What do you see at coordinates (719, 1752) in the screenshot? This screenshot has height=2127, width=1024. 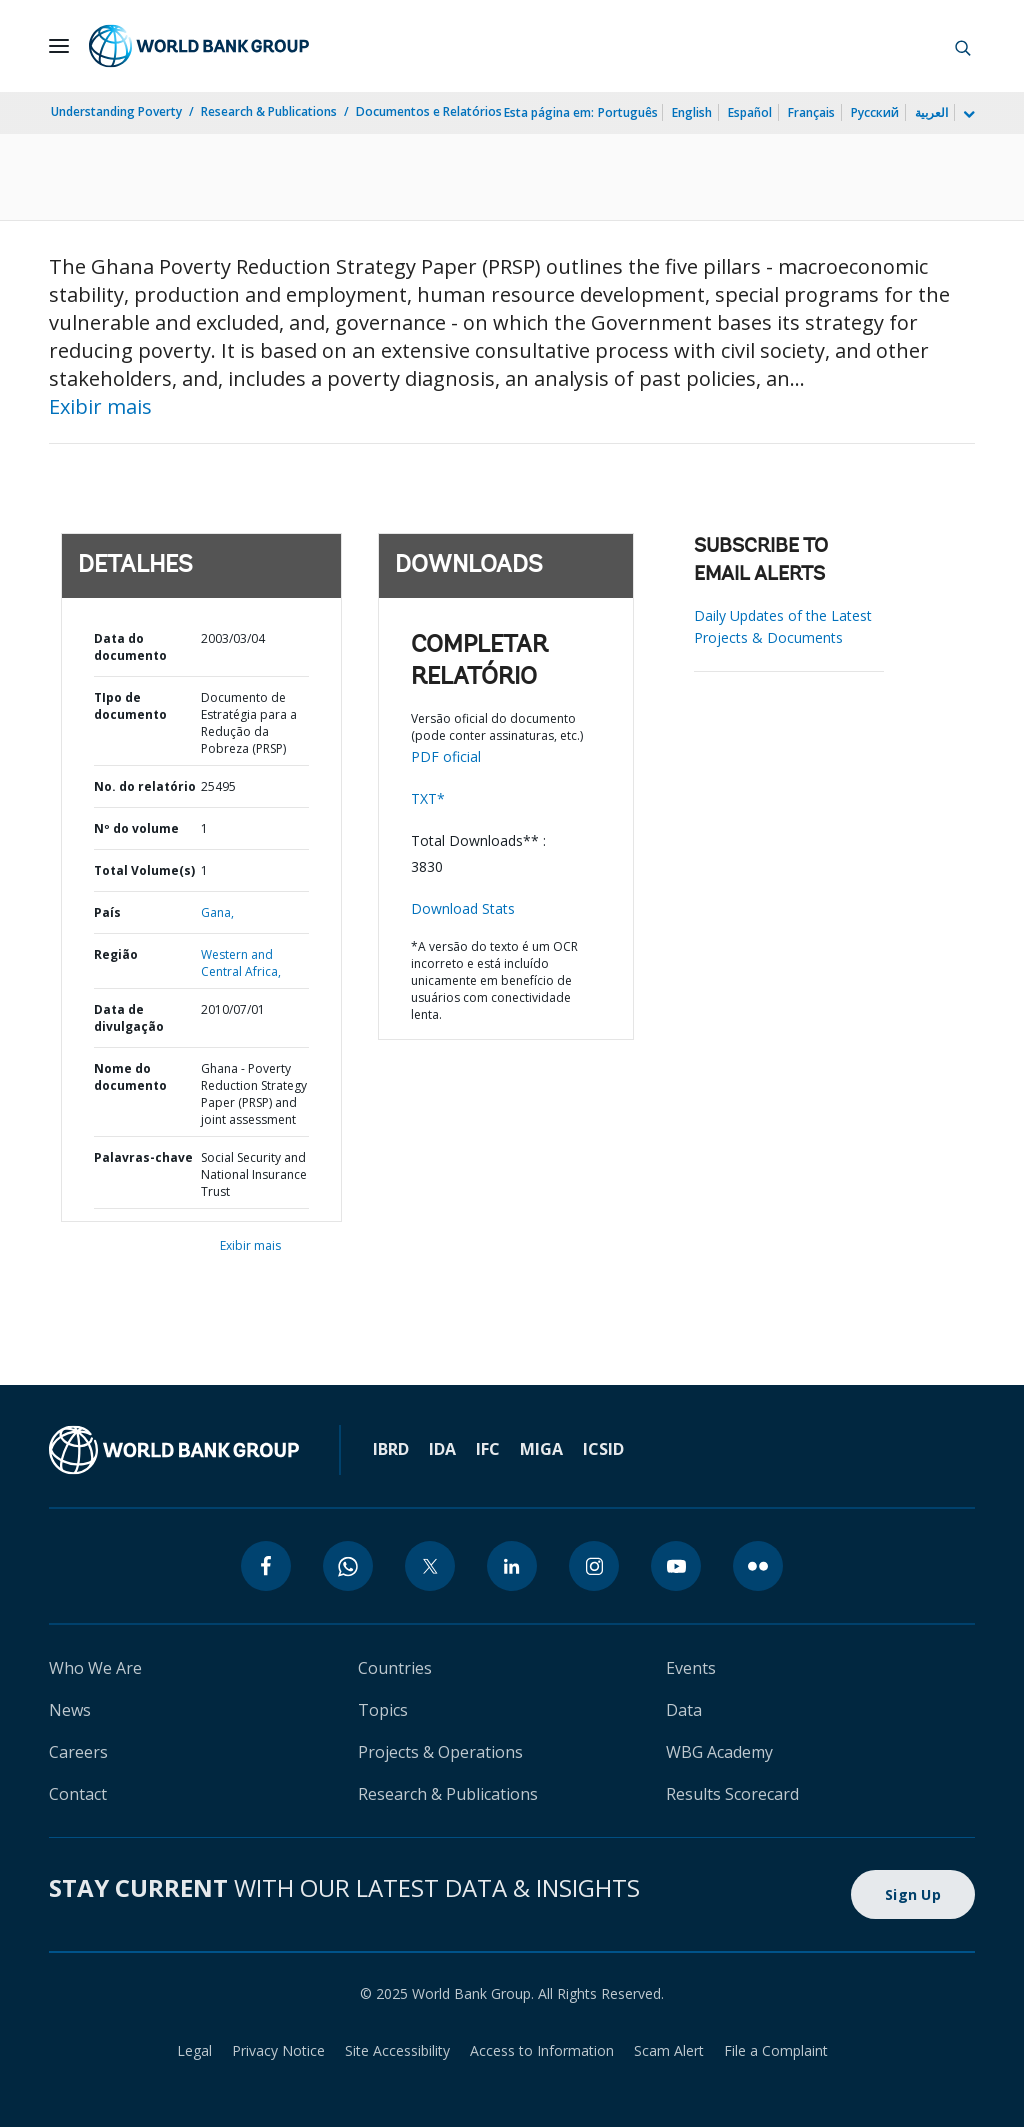 I see `WBG Academy` at bounding box center [719, 1752].